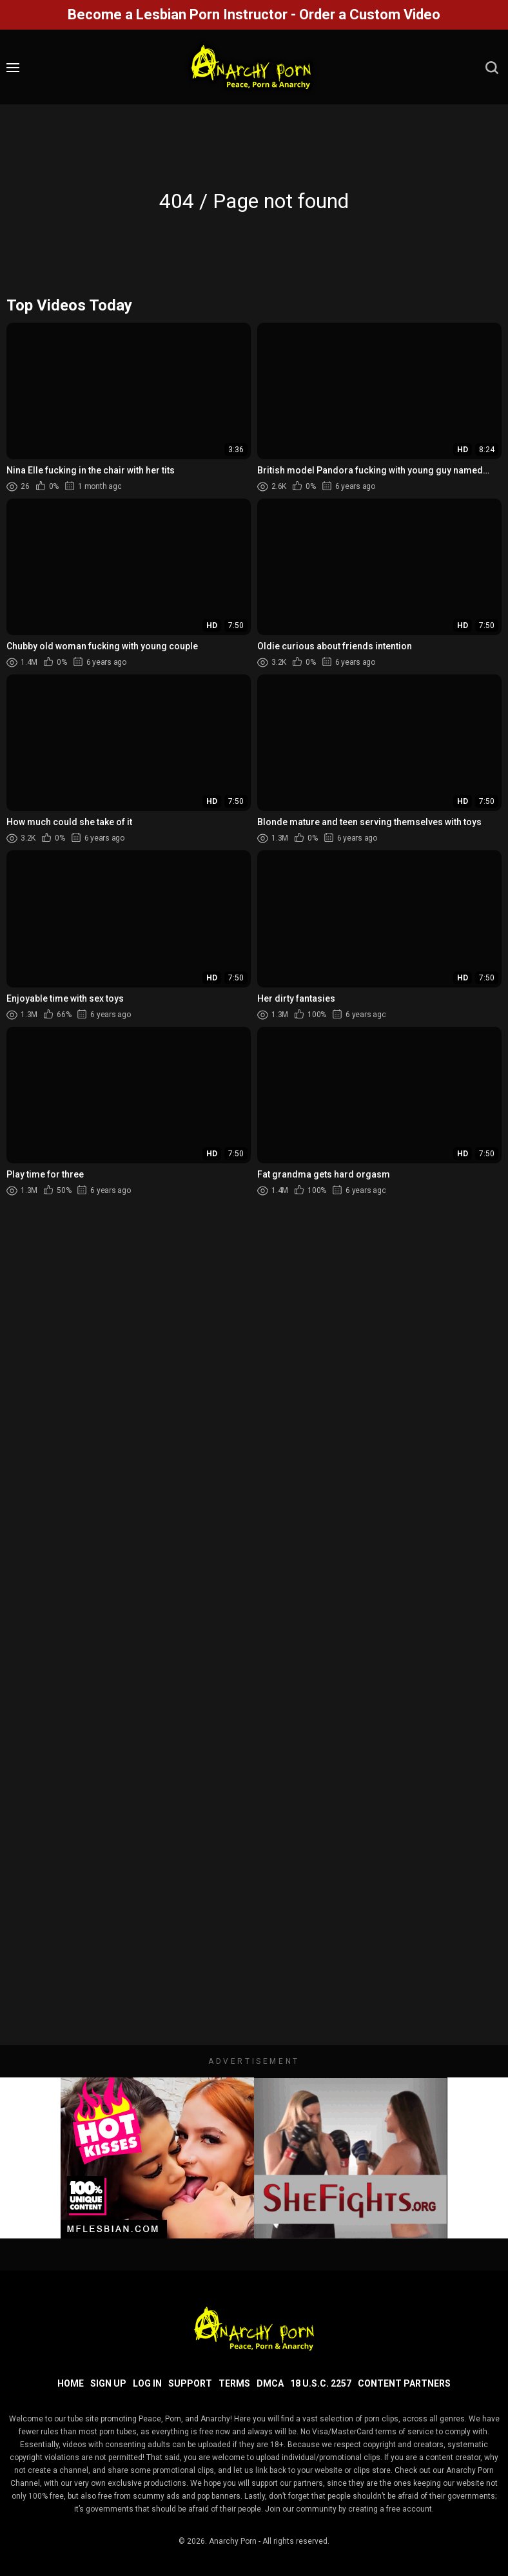 This screenshot has width=508, height=2576. Describe the element at coordinates (70, 2383) in the screenshot. I see `Home` at that location.